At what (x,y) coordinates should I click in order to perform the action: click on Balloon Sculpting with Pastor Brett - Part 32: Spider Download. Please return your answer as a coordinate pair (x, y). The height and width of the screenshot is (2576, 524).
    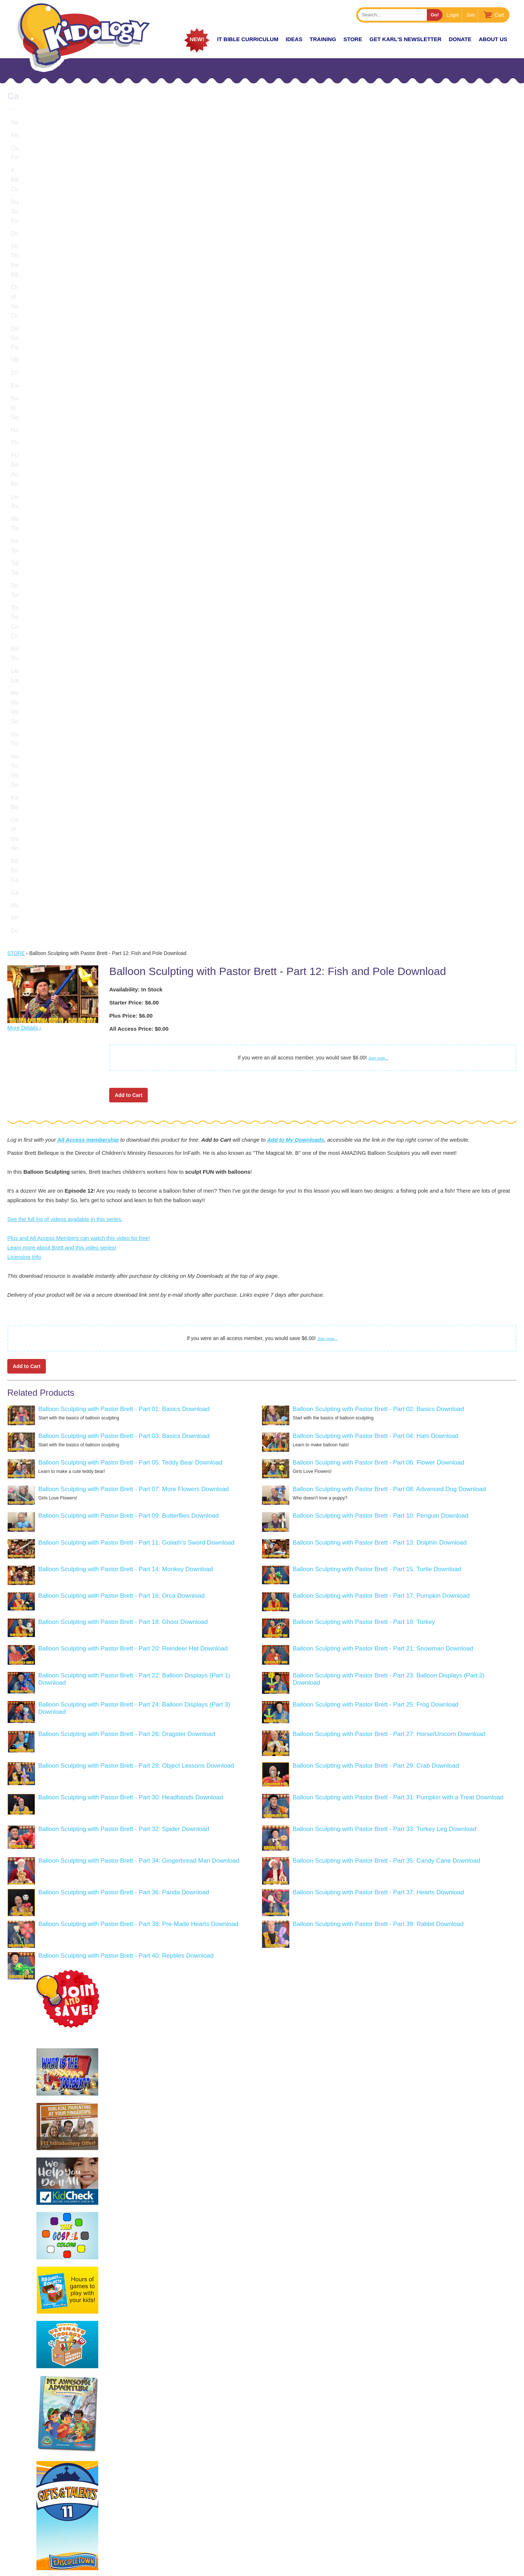
    Looking at the image, I should click on (123, 1441).